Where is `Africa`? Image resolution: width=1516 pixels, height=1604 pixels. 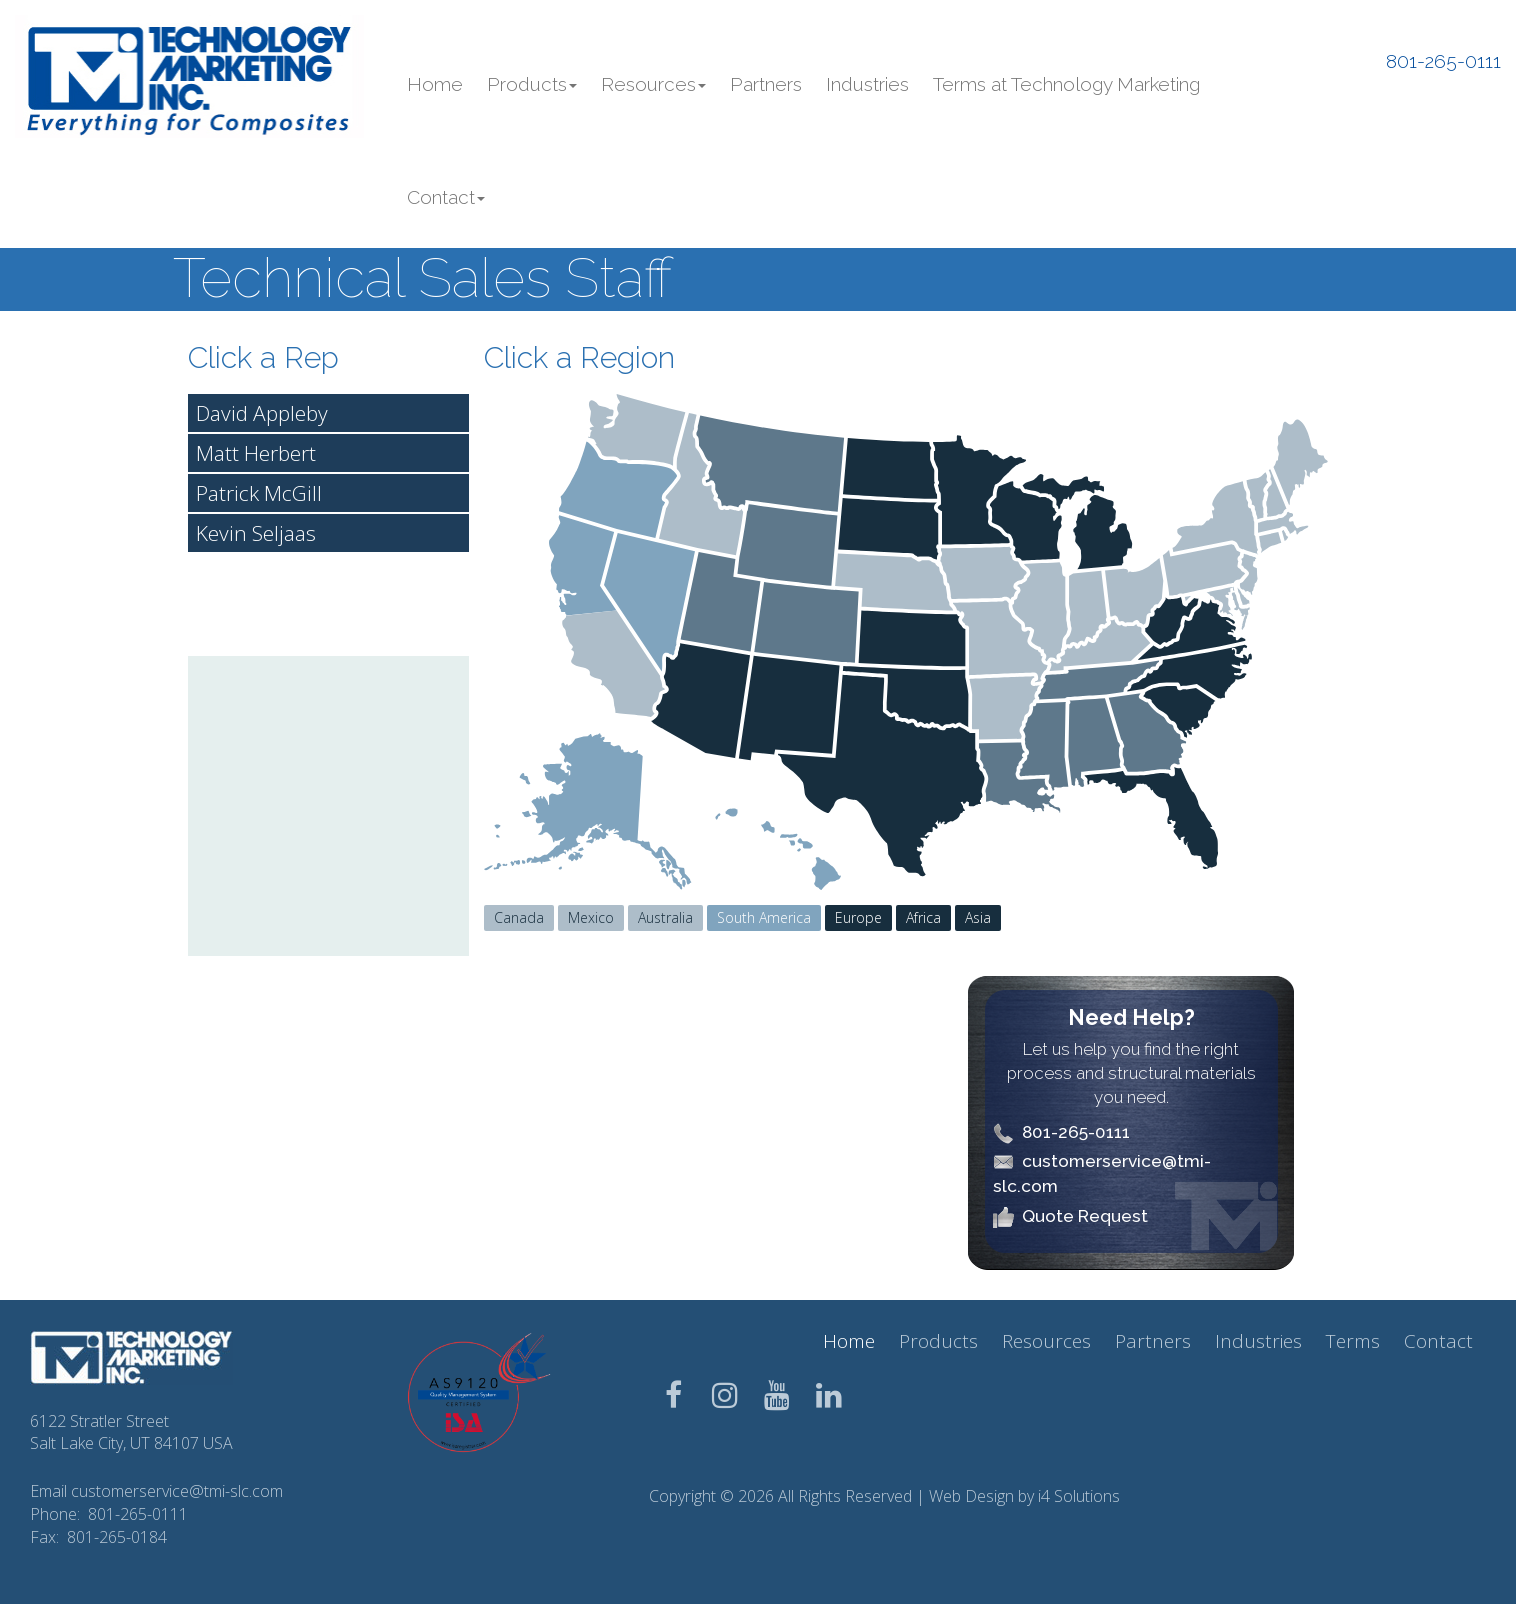 Africa is located at coordinates (923, 917).